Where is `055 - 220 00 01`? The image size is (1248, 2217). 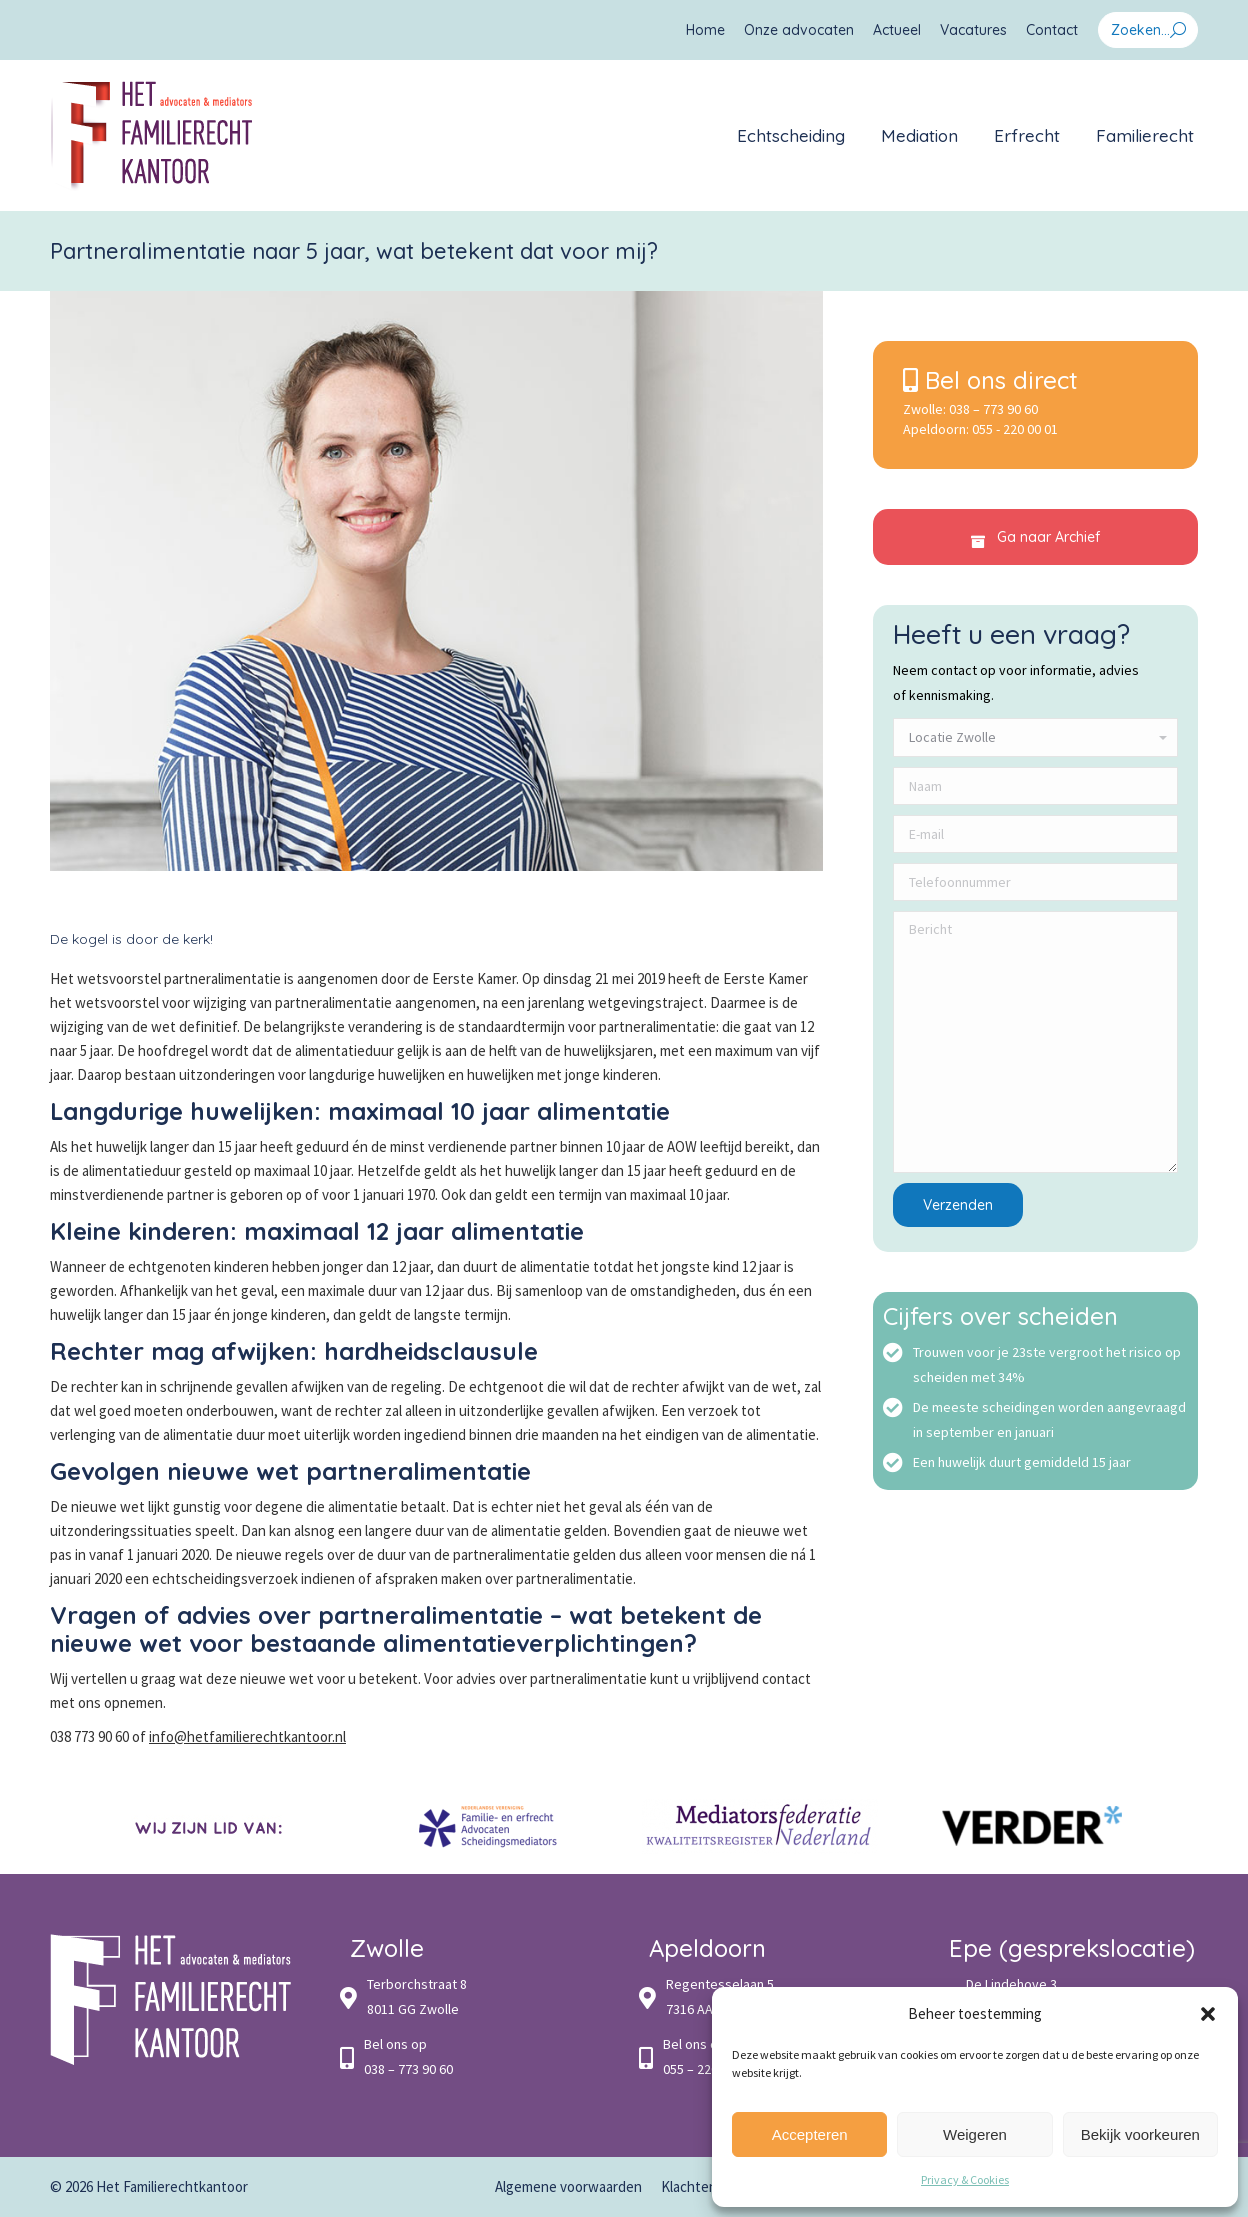 055 - 220 00 01 is located at coordinates (1015, 429).